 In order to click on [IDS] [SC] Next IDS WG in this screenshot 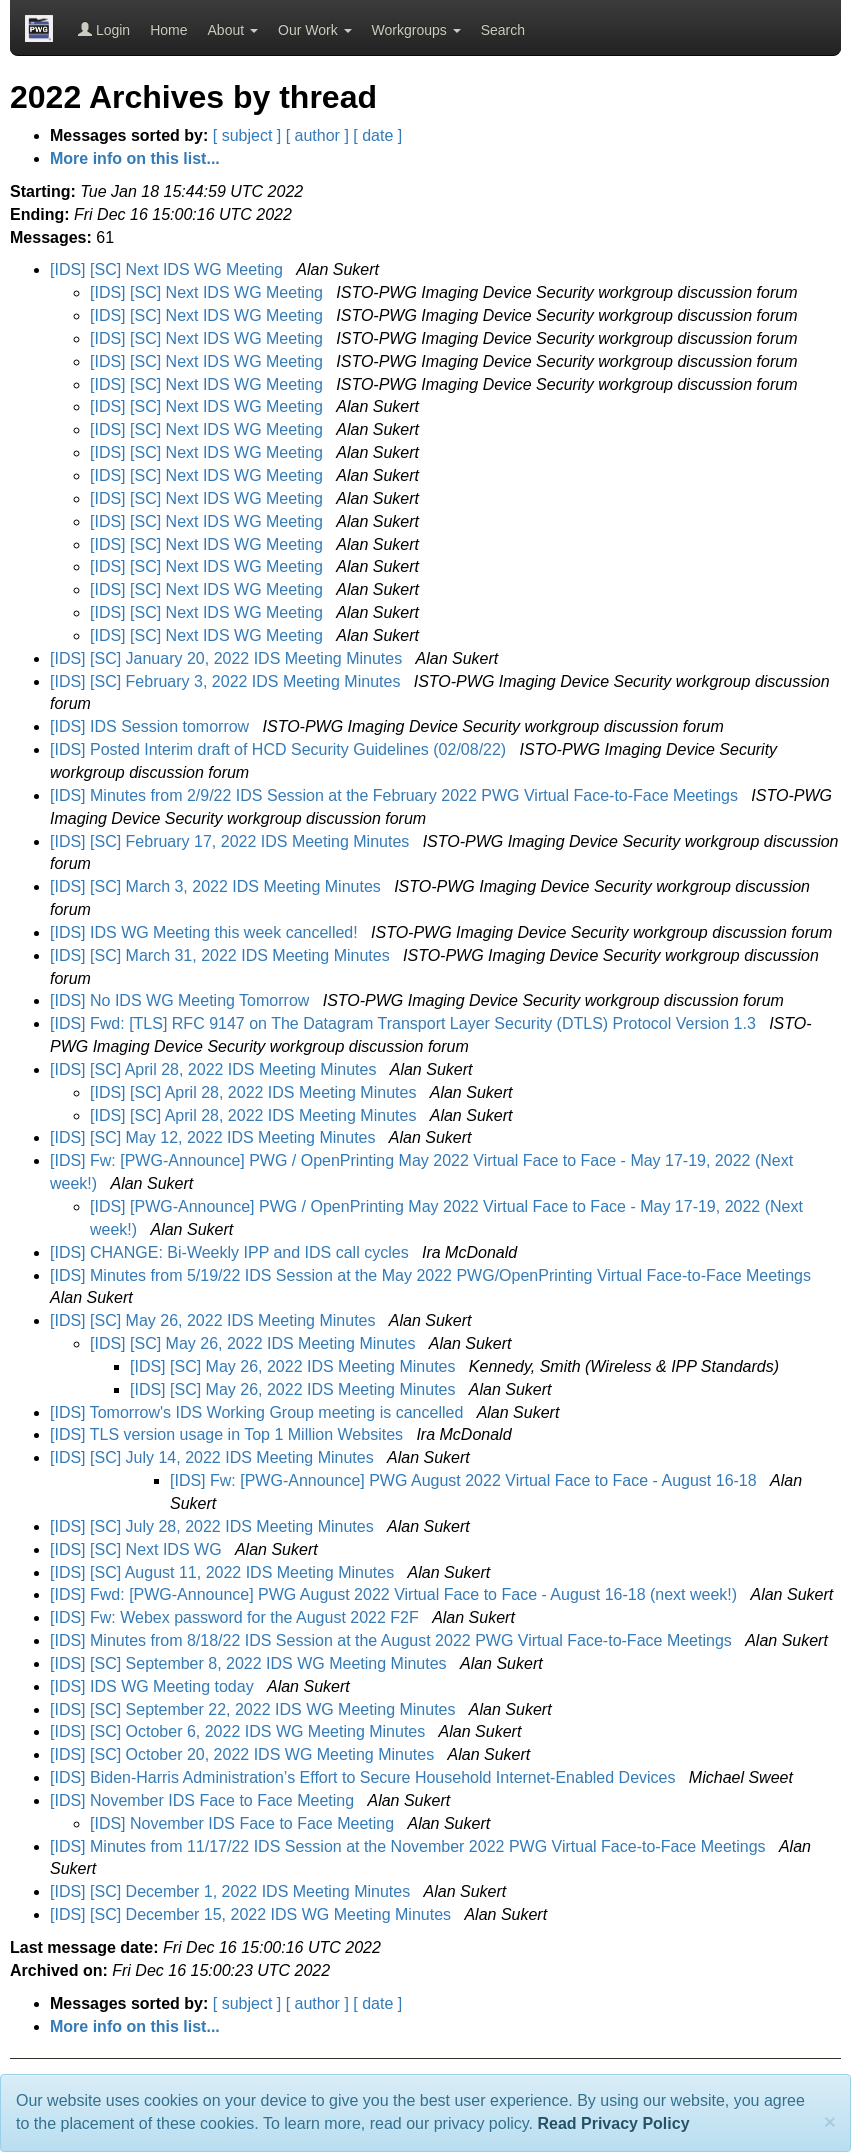, I will do `click(138, 1549)`.